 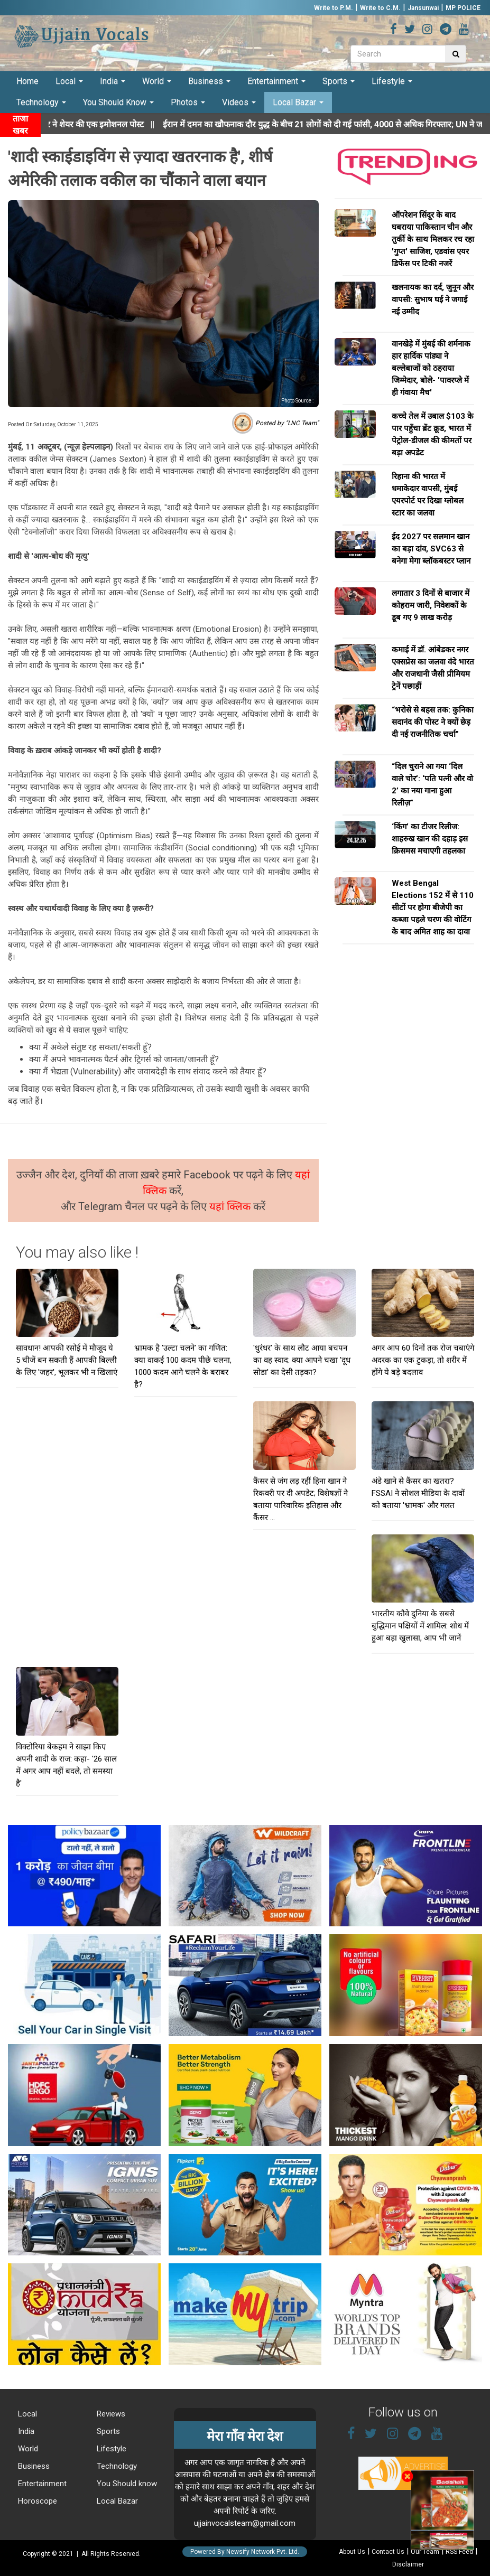 I want to click on Write to C.M., so click(x=380, y=8).